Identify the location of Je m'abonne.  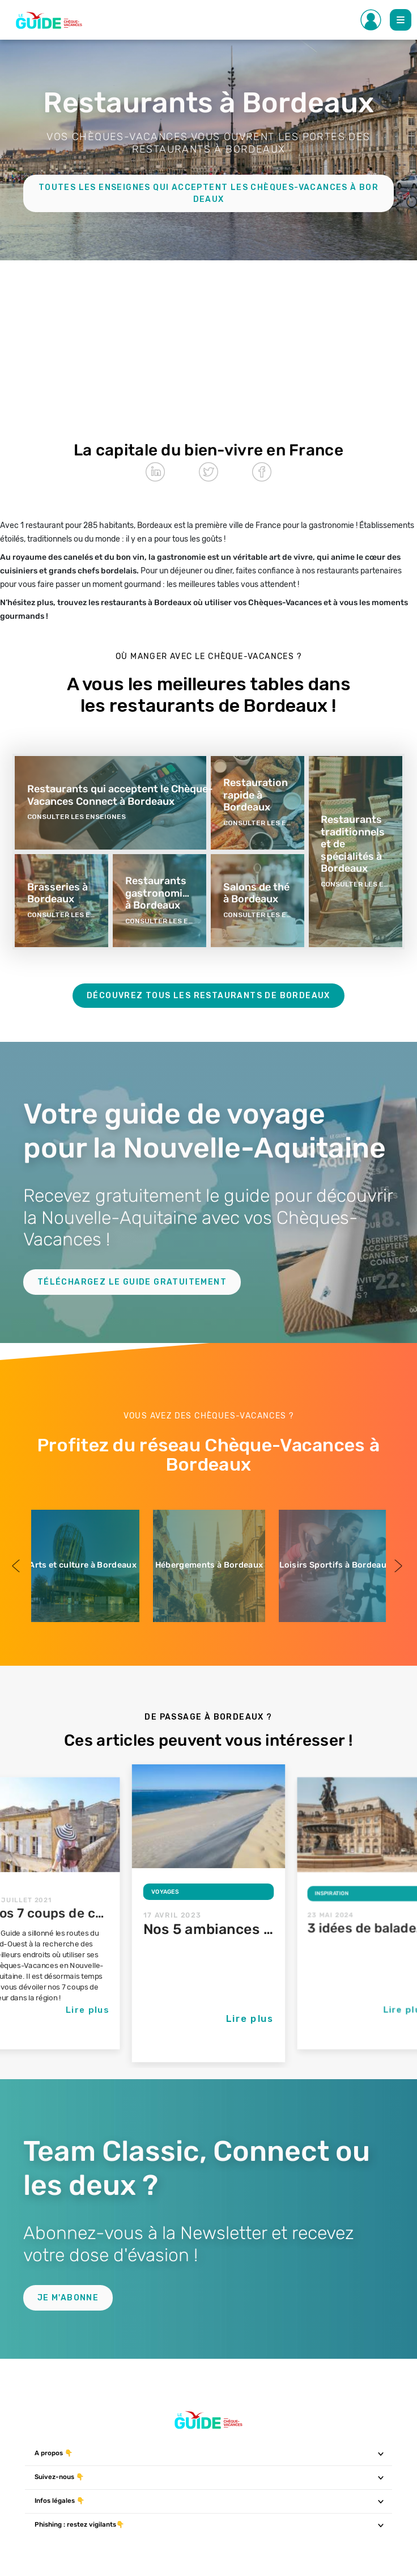
(68, 2298).